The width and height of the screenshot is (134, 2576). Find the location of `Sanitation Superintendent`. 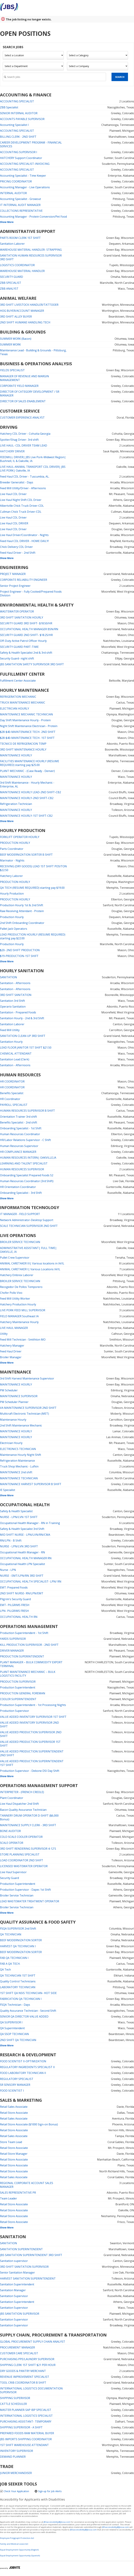

Sanitation Superintendent is located at coordinates (17, 2284).